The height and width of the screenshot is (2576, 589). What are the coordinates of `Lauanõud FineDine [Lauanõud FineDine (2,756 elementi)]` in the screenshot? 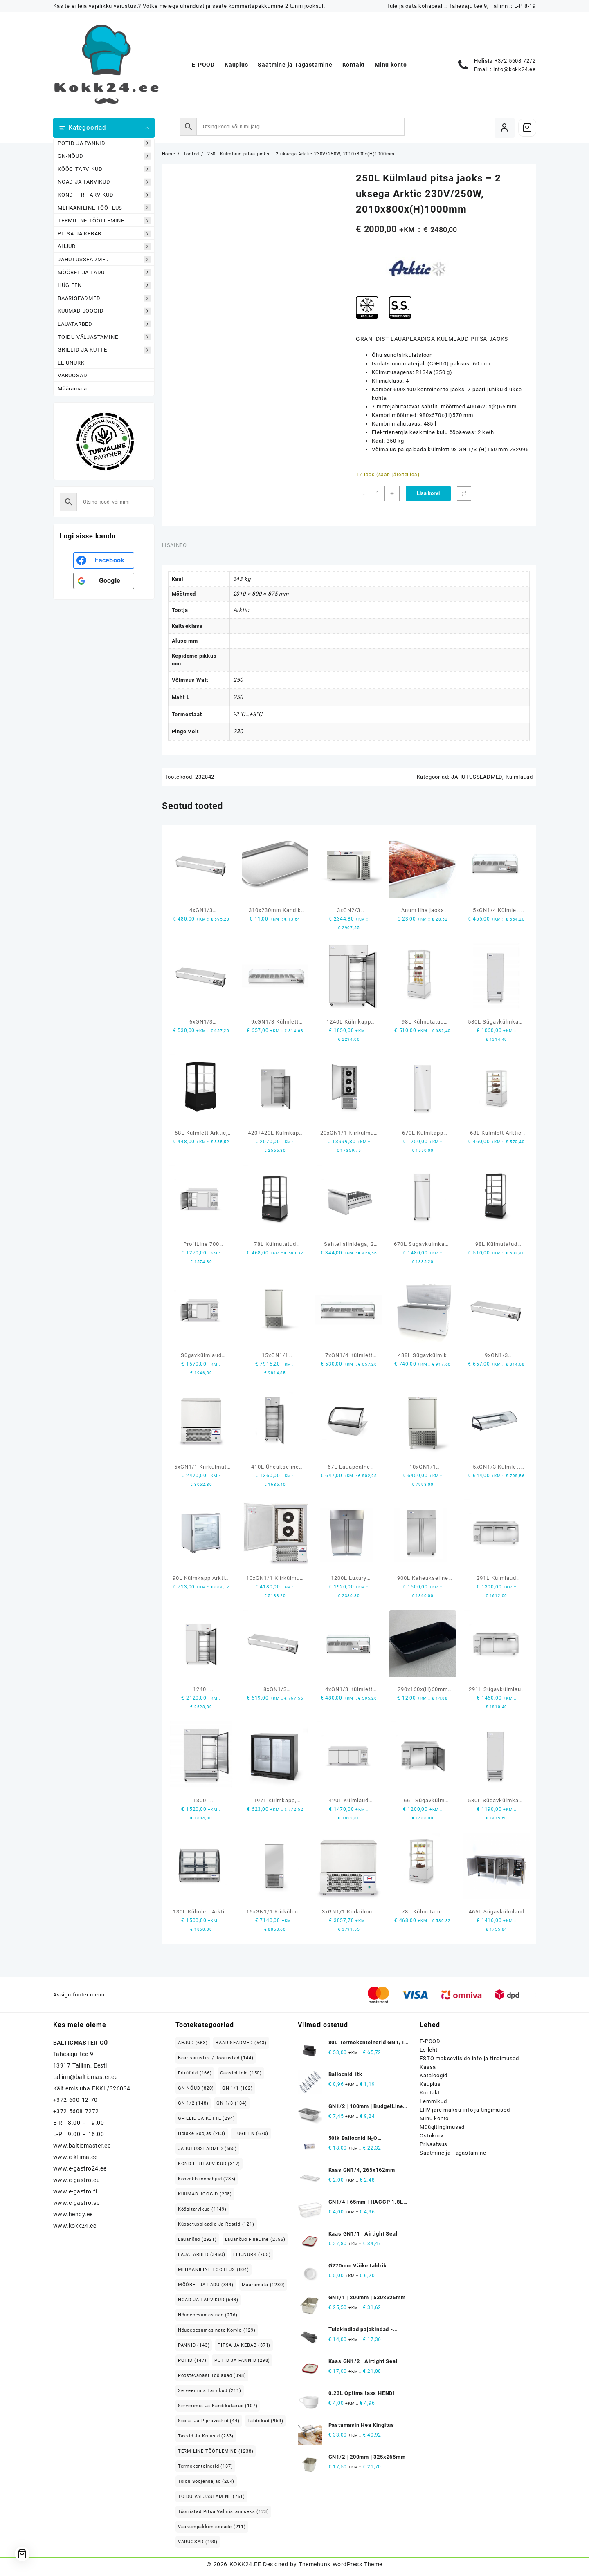 It's located at (255, 2239).